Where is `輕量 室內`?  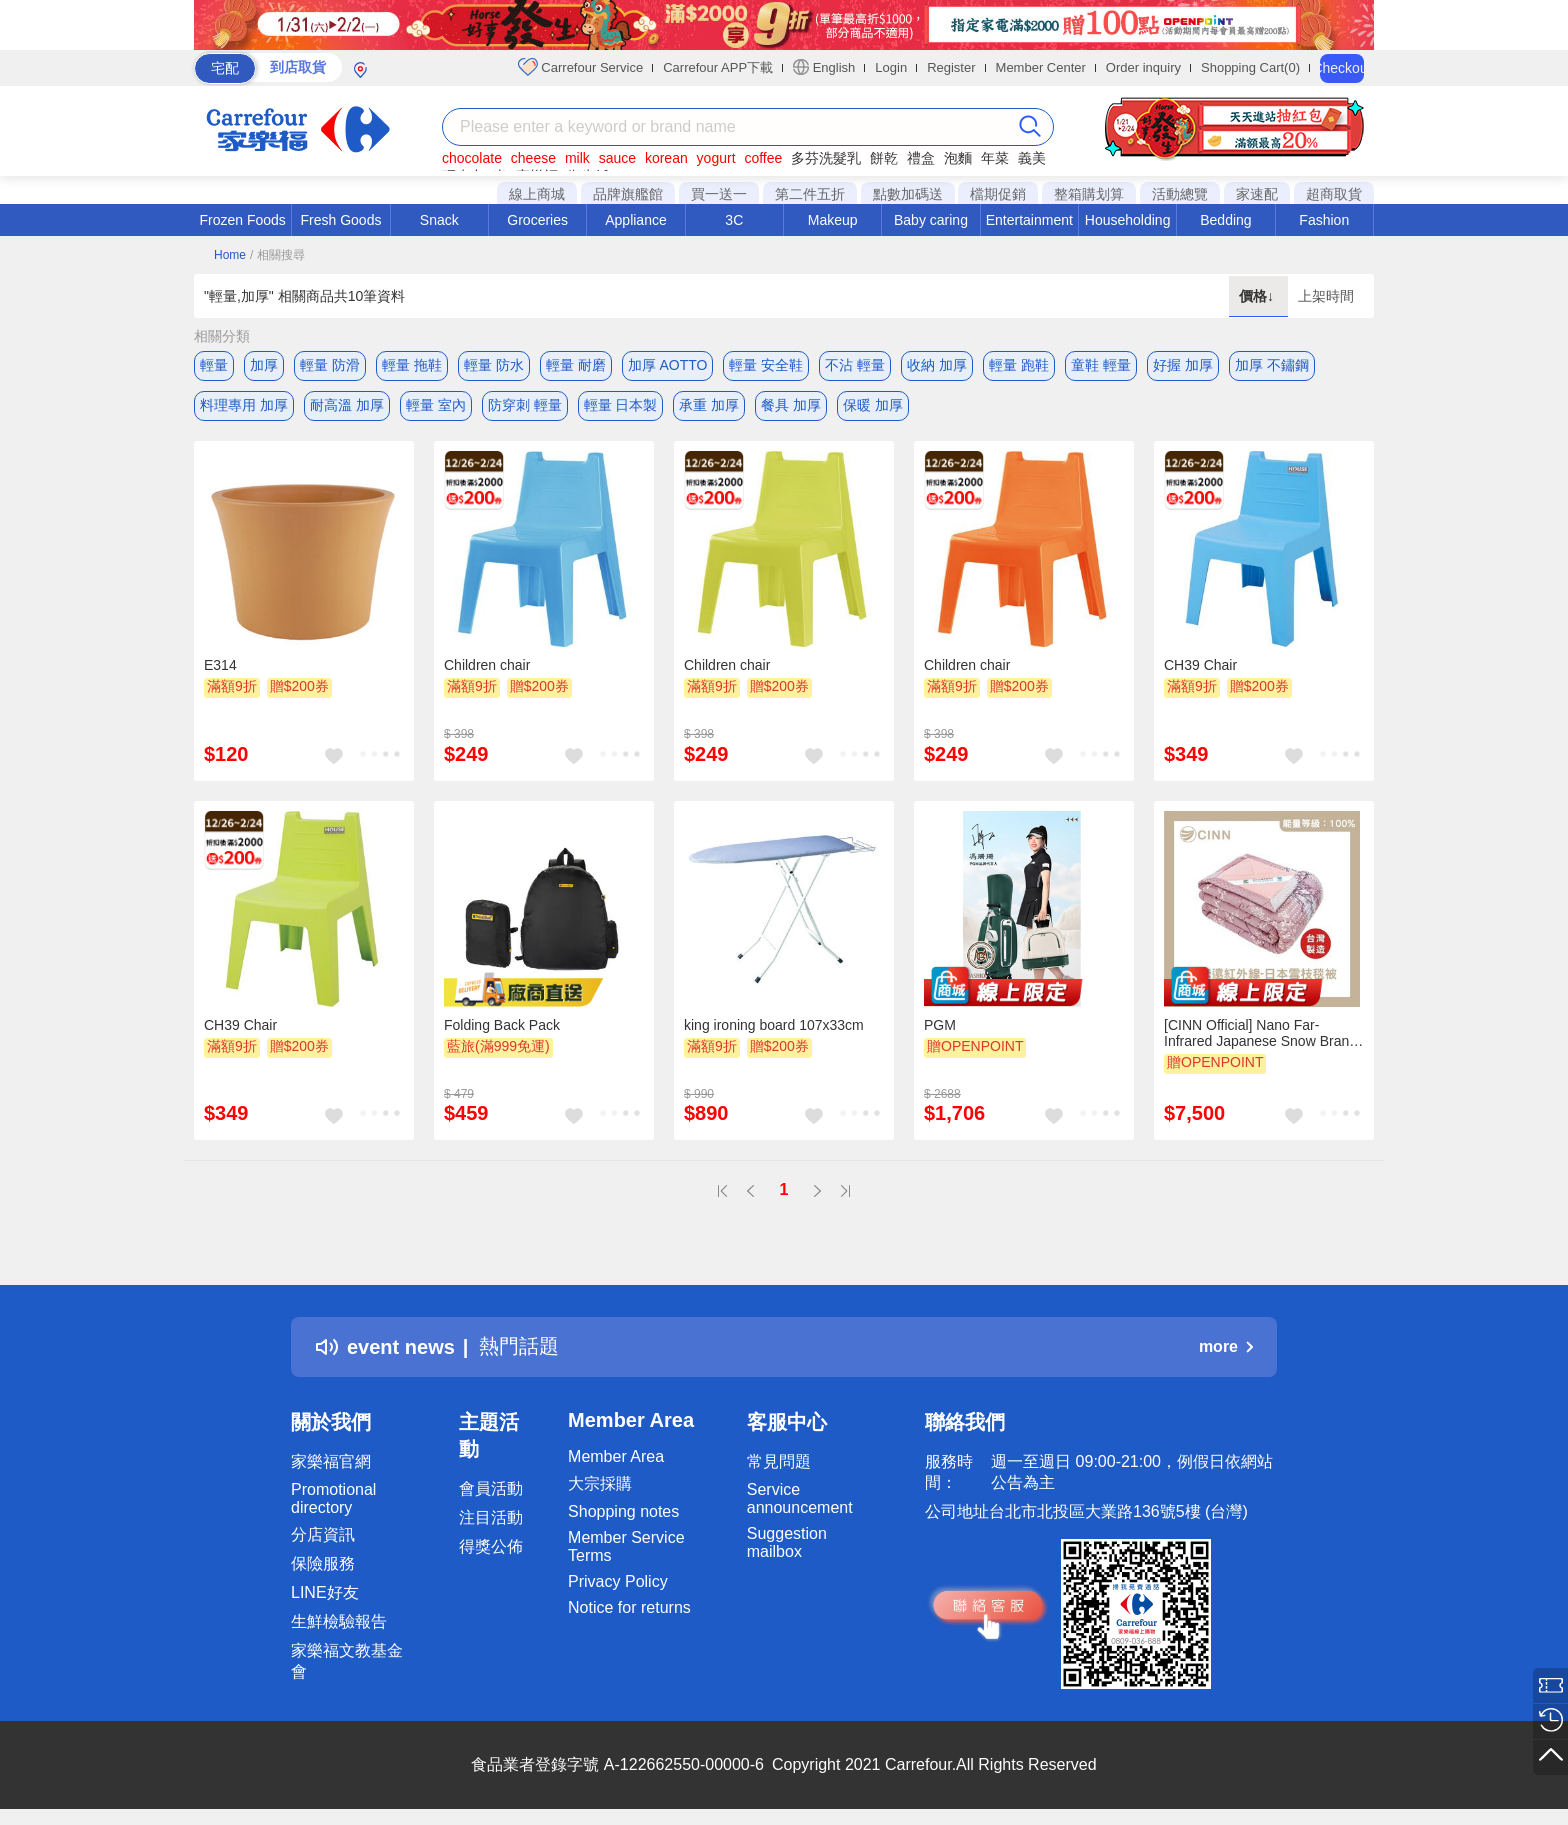
輕量 室內 is located at coordinates (436, 405).